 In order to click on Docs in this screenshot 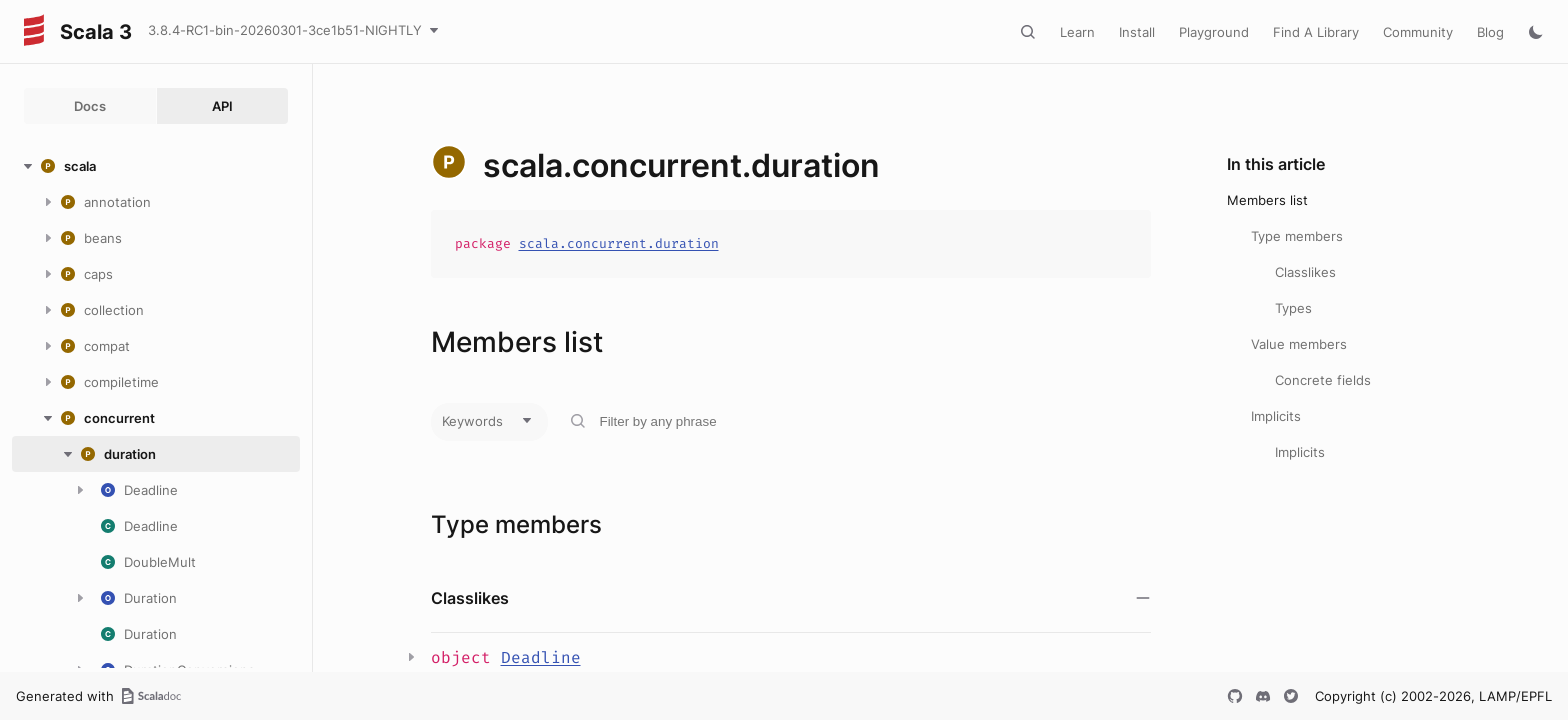, I will do `click(90, 106)`.